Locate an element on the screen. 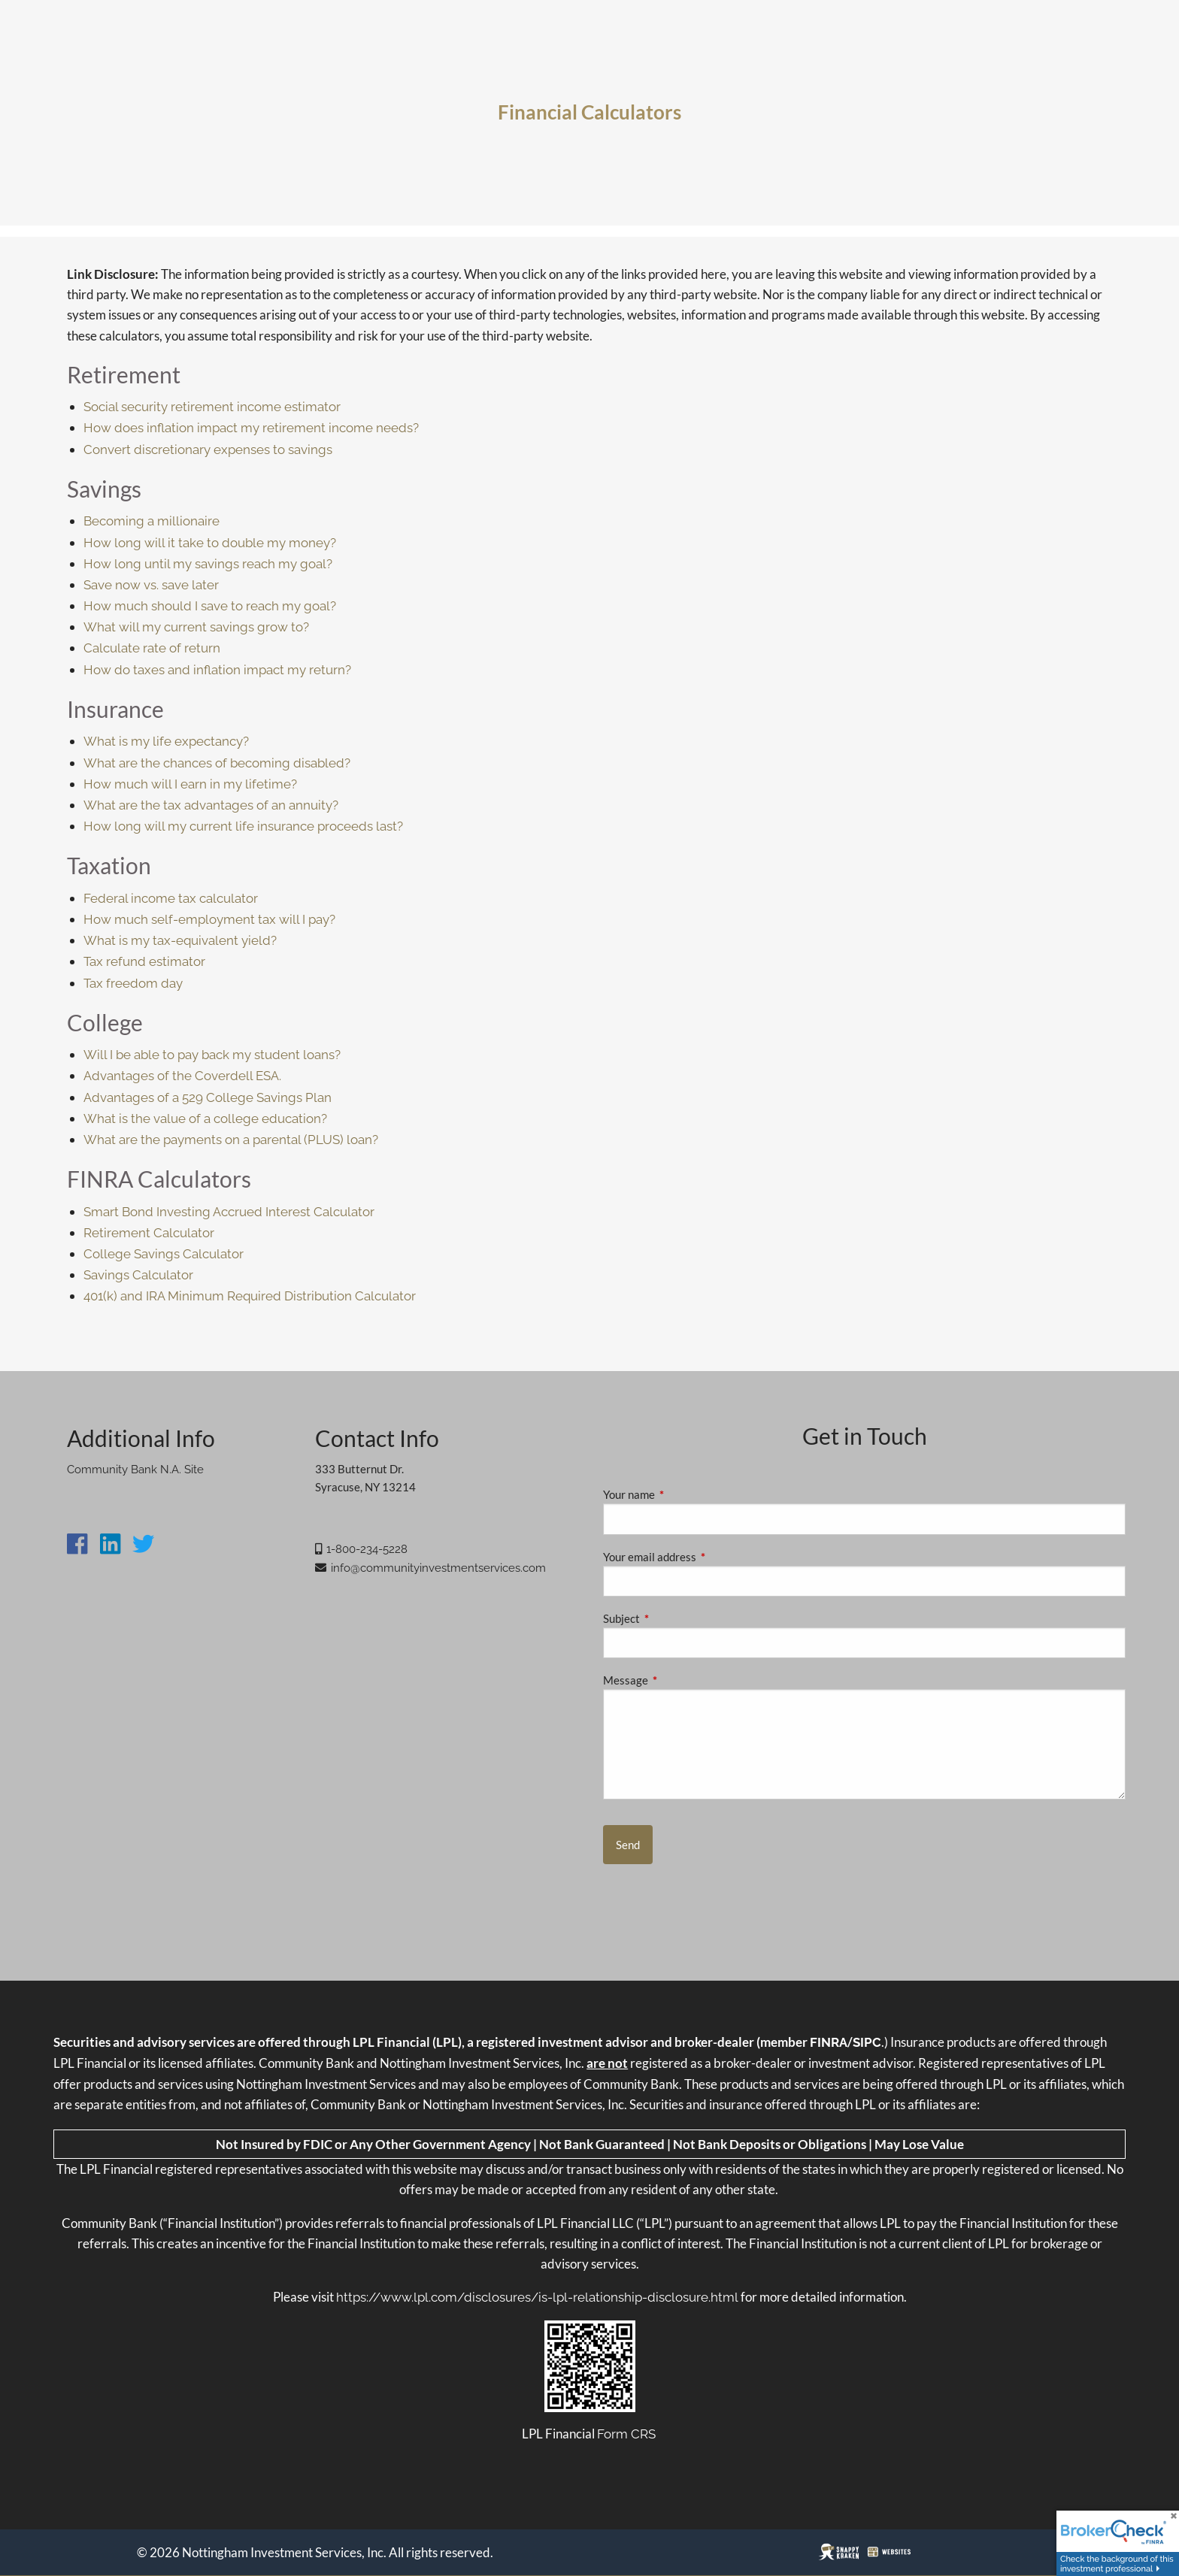 The height and width of the screenshot is (2576, 1179). Advantages of the Coverdell ESA. is located at coordinates (182, 1075).